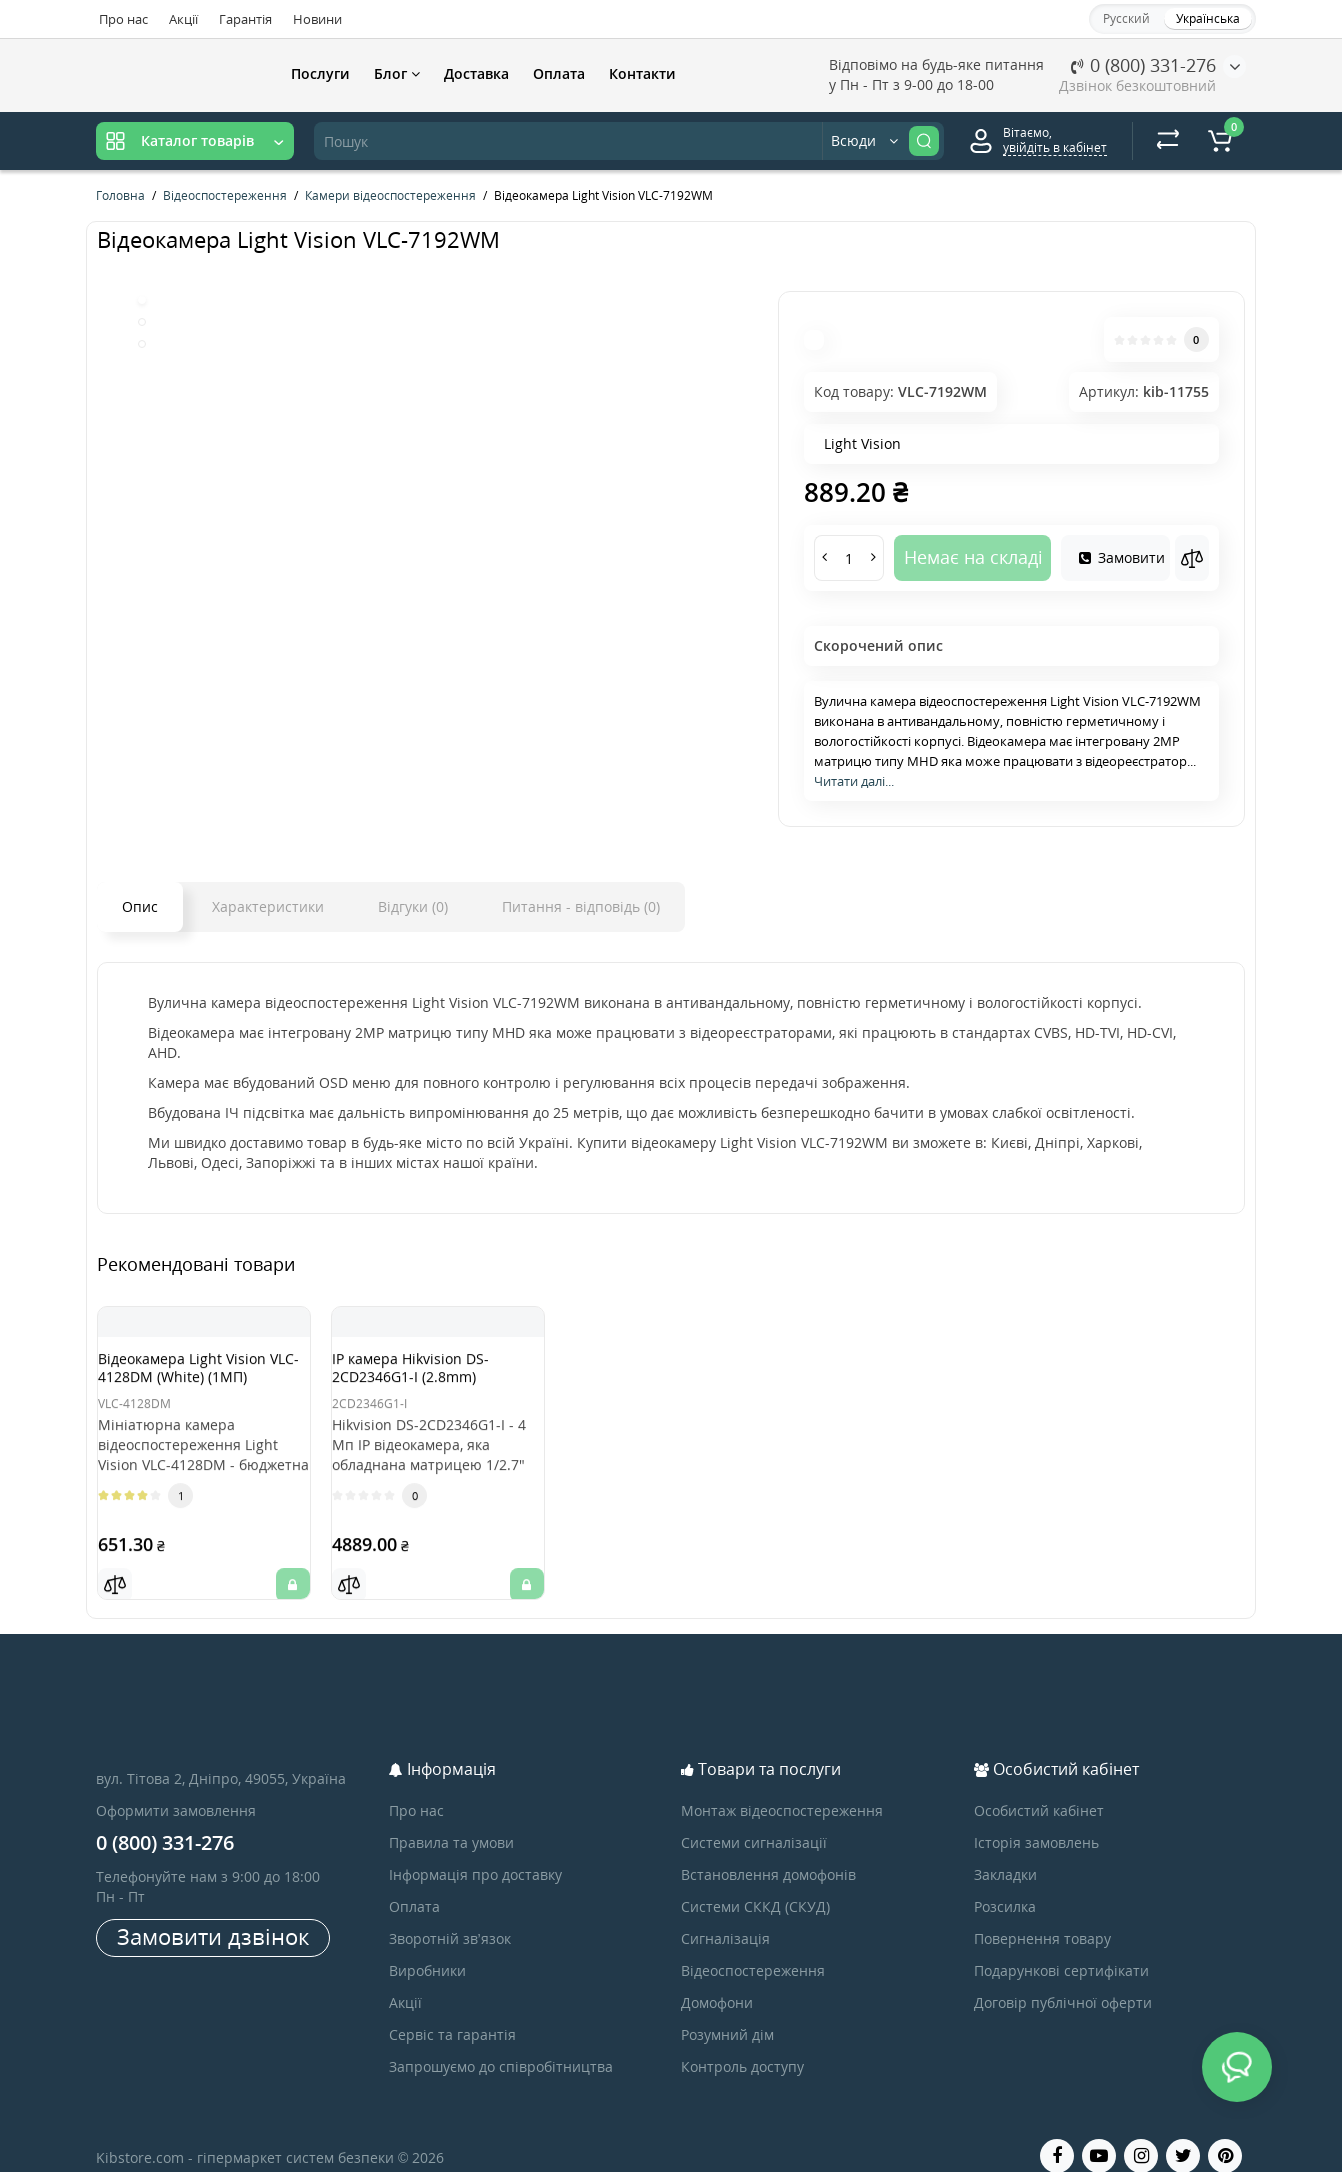 The height and width of the screenshot is (2172, 1342). Describe the element at coordinates (475, 1849) in the screenshot. I see `Інформація про доставку` at that location.